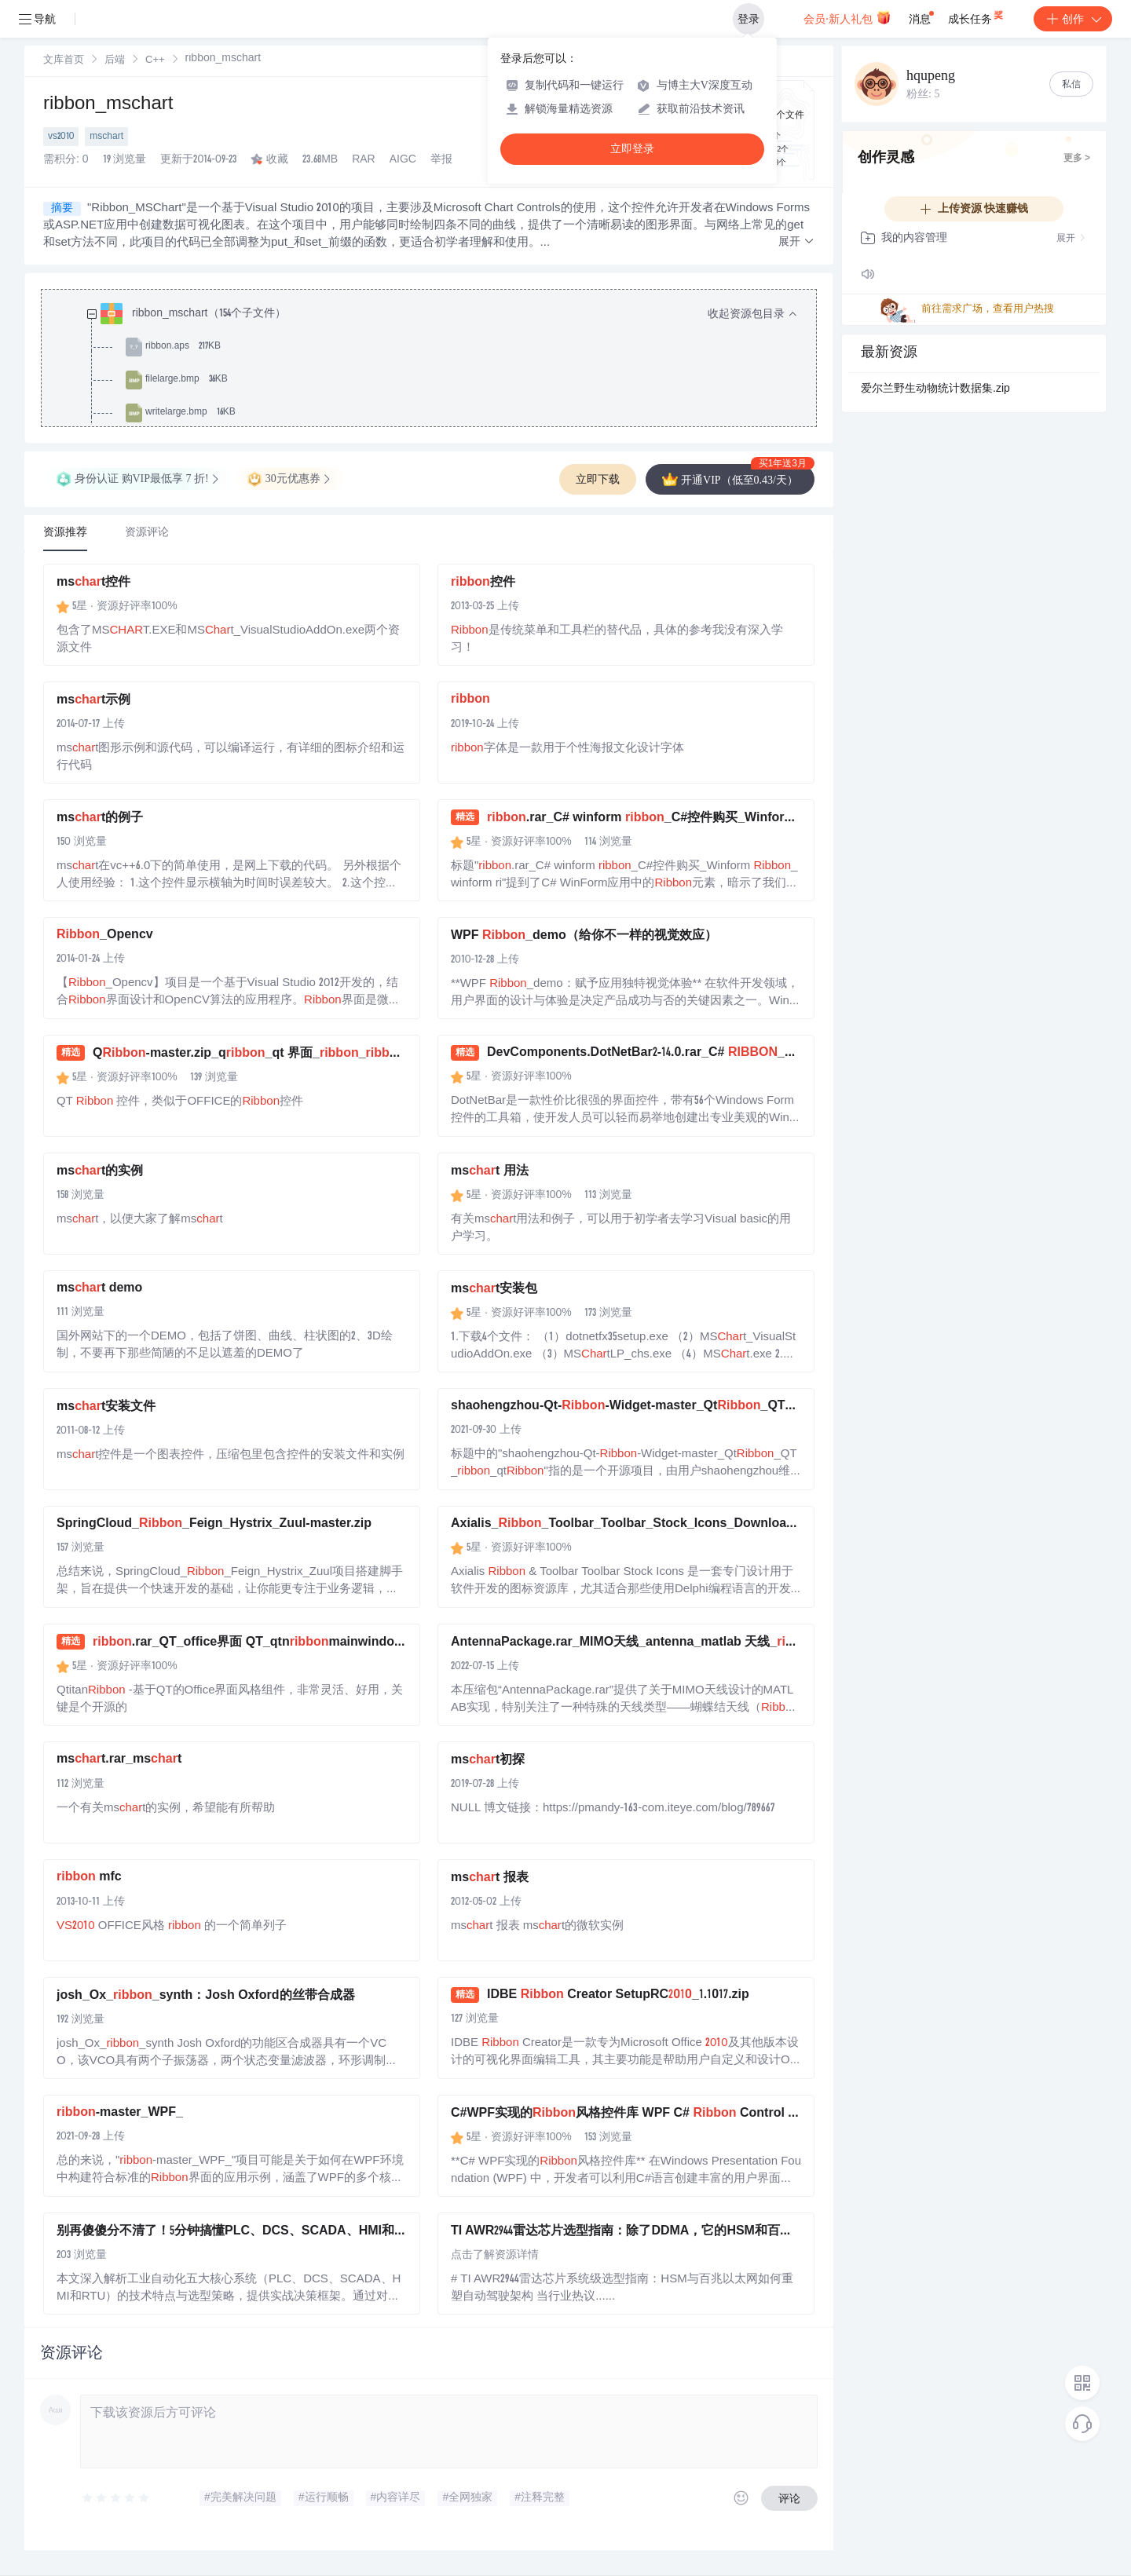 This screenshot has height=2576, width=1131. Describe the element at coordinates (1076, 158) in the screenshot. I see `更多 >` at that location.